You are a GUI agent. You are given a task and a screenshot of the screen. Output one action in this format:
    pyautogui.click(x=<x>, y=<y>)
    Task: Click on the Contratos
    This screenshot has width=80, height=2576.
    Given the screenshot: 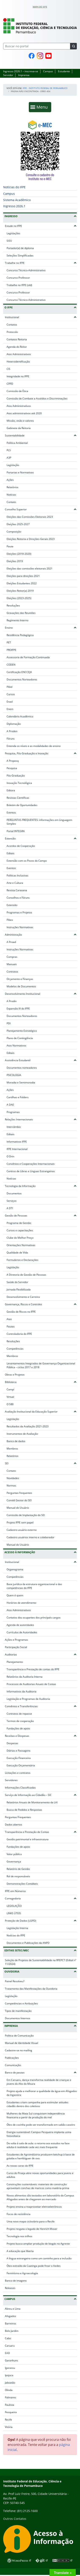 What is the action you would take?
    pyautogui.click(x=12, y=971)
    